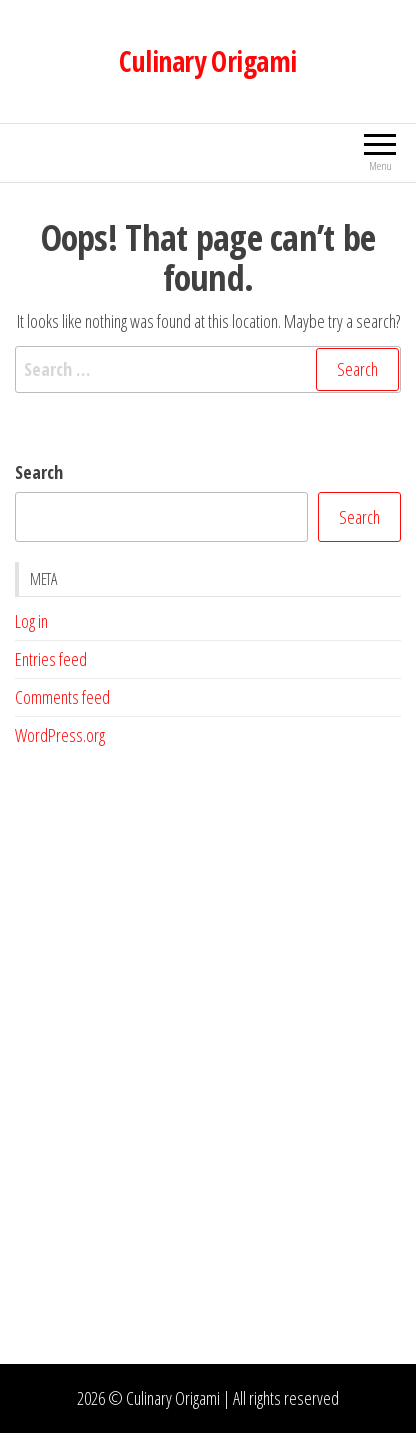 The height and width of the screenshot is (1433, 416). What do you see at coordinates (51, 659) in the screenshot?
I see `Entries feed` at bounding box center [51, 659].